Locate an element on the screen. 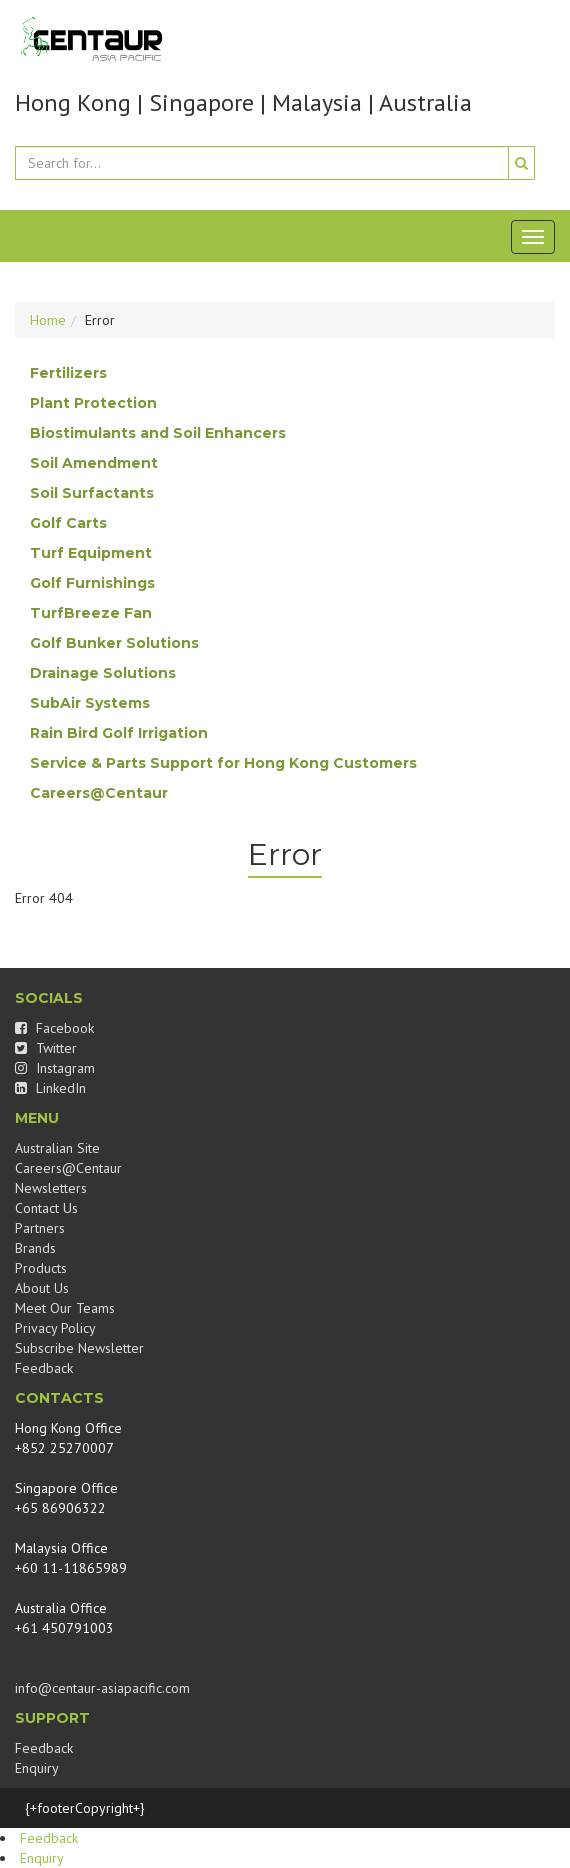 This screenshot has width=570, height=1868. Feedback is located at coordinates (44, 1368).